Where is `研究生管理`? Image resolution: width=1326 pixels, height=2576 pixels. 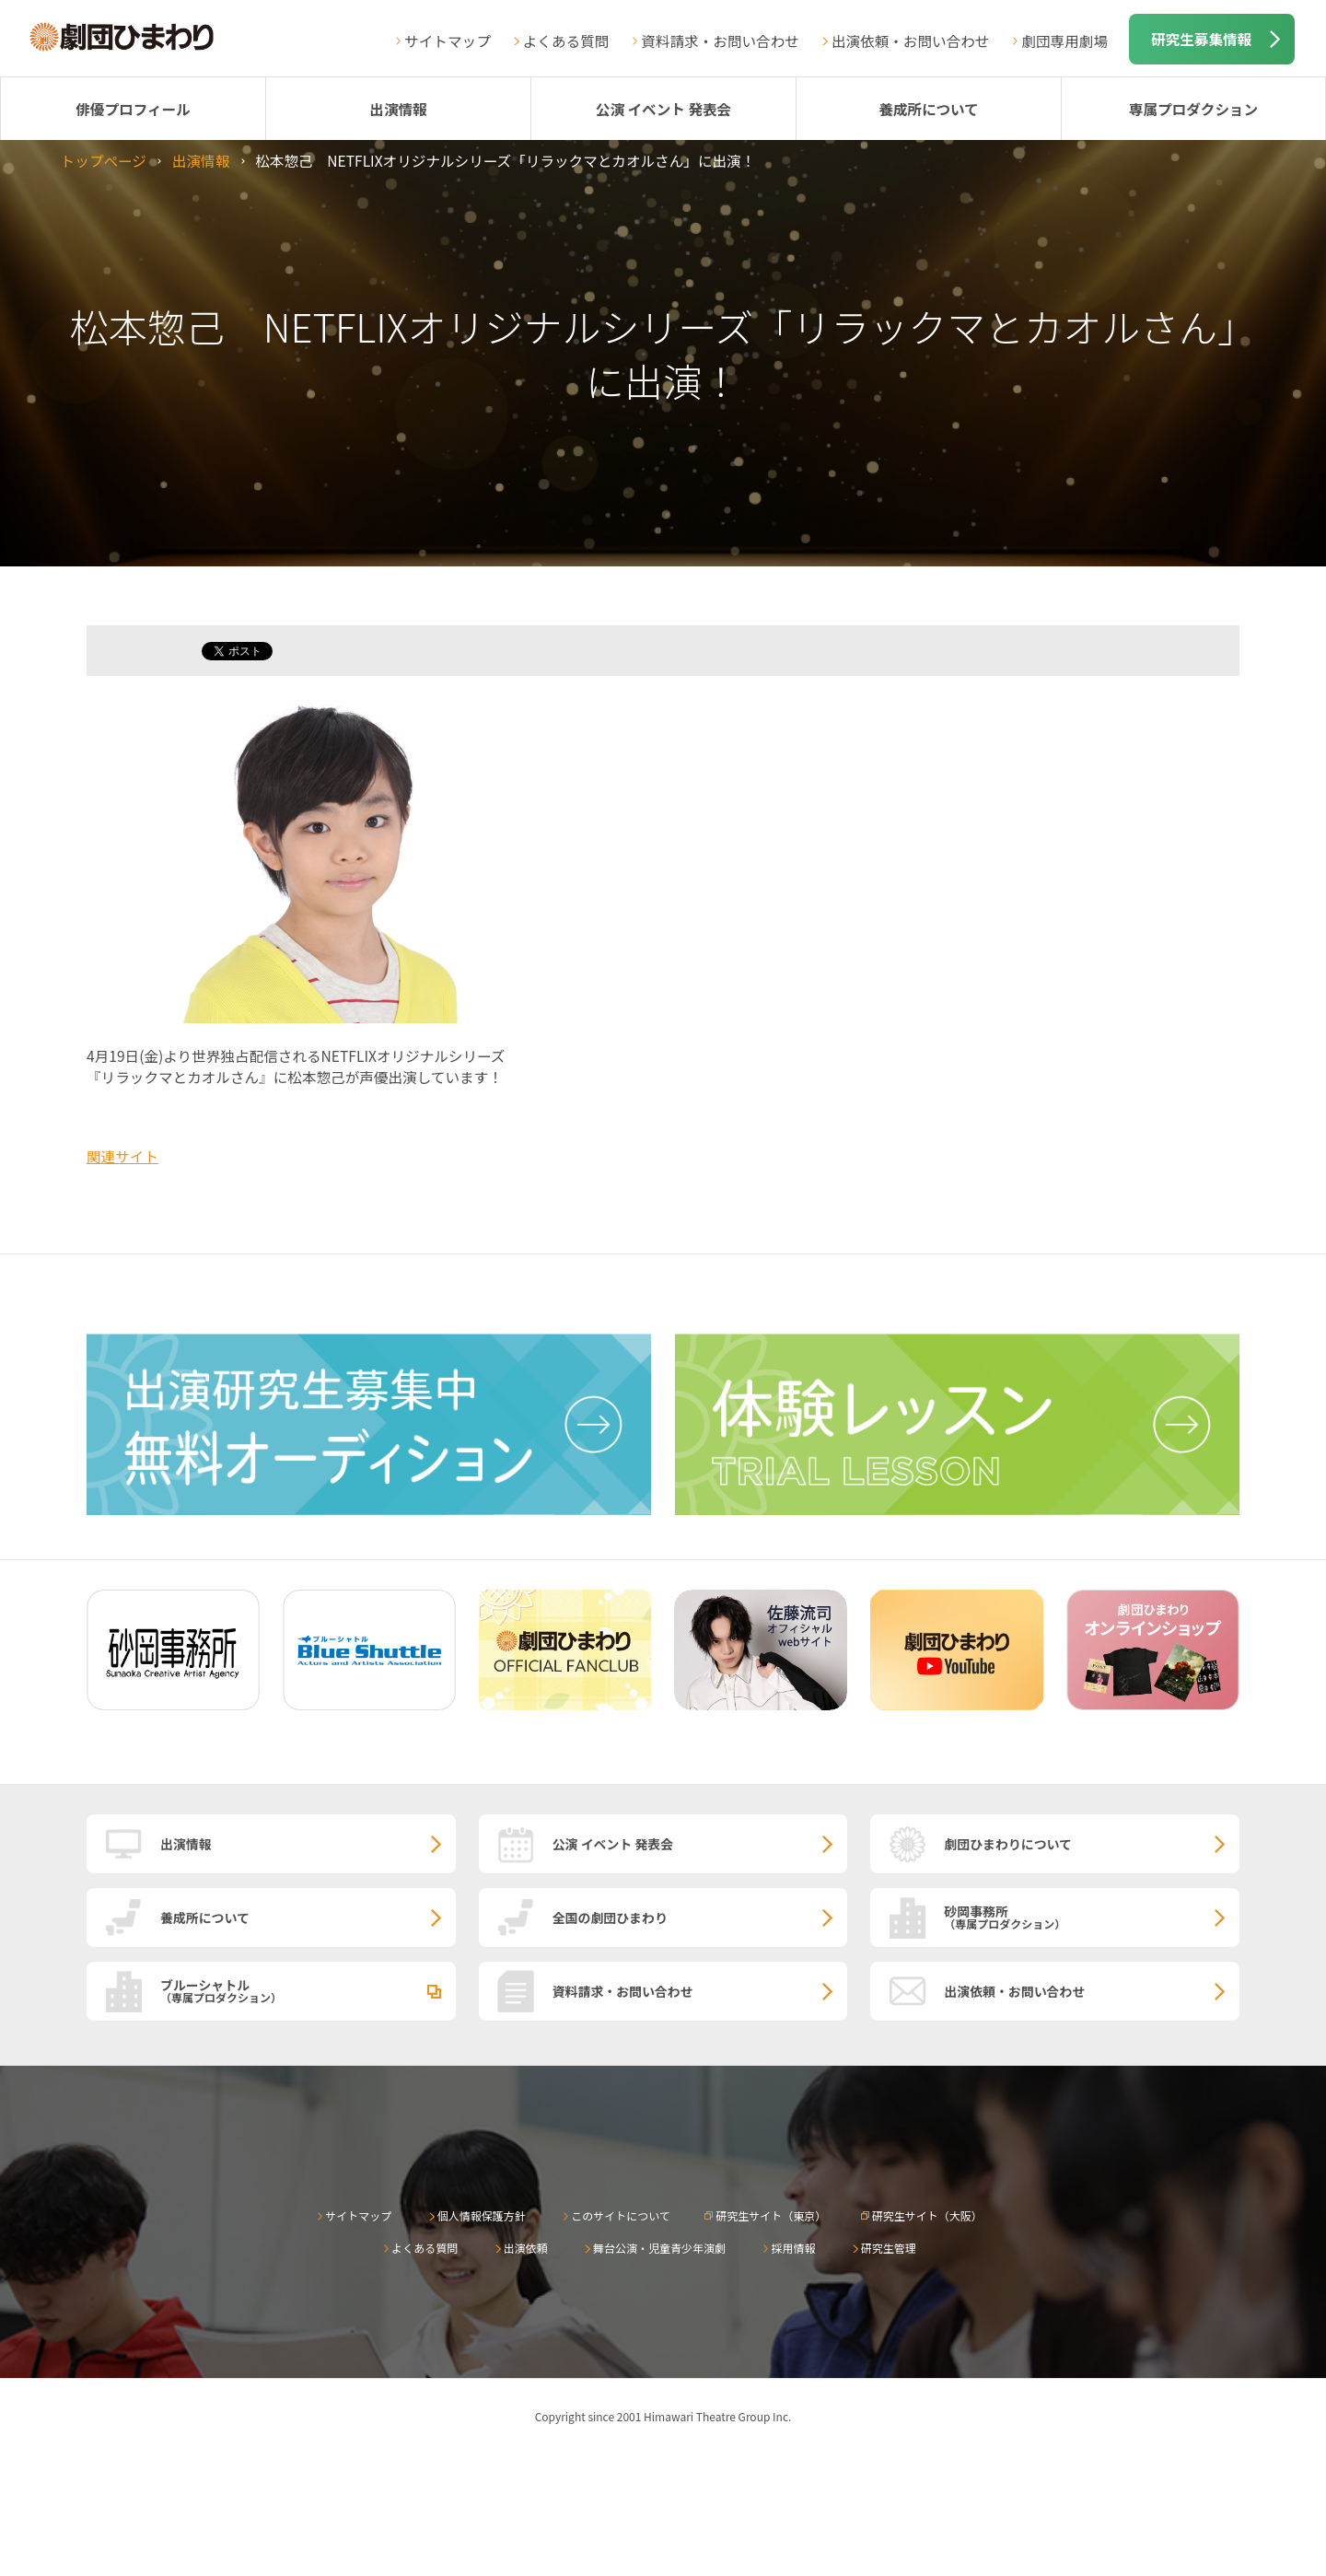
研究生管理 is located at coordinates (888, 2247).